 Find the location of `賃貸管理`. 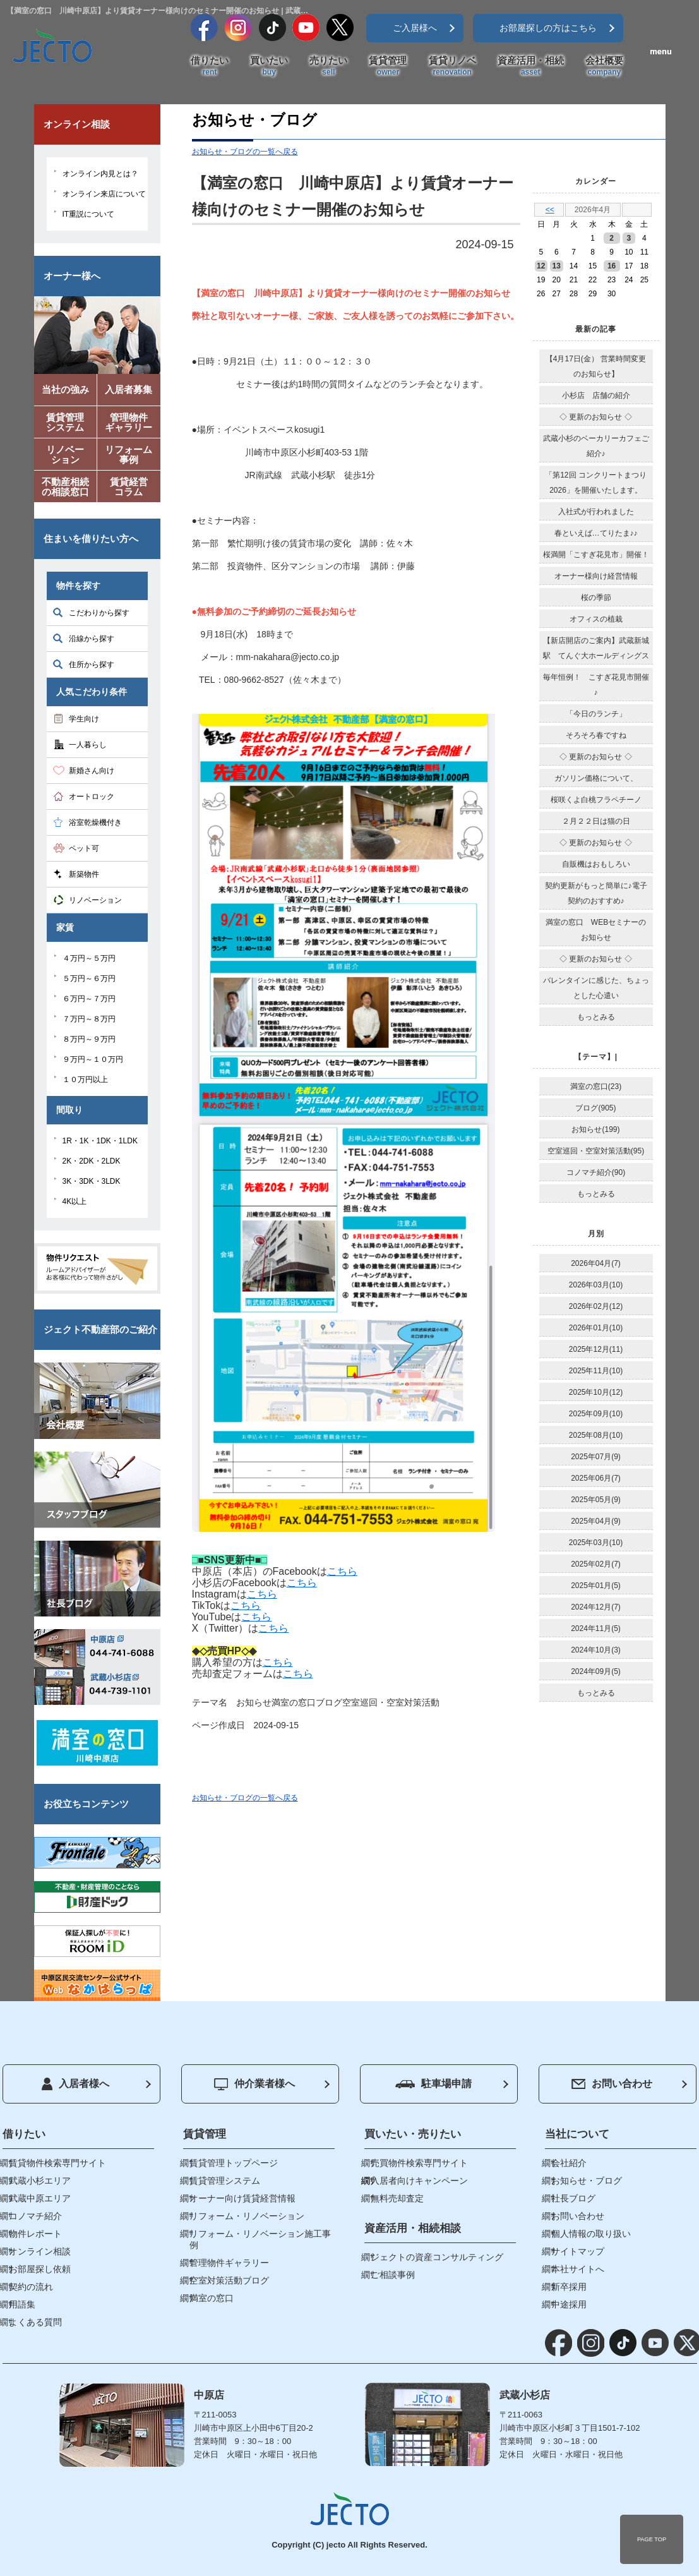

賃貸管理 is located at coordinates (388, 66).